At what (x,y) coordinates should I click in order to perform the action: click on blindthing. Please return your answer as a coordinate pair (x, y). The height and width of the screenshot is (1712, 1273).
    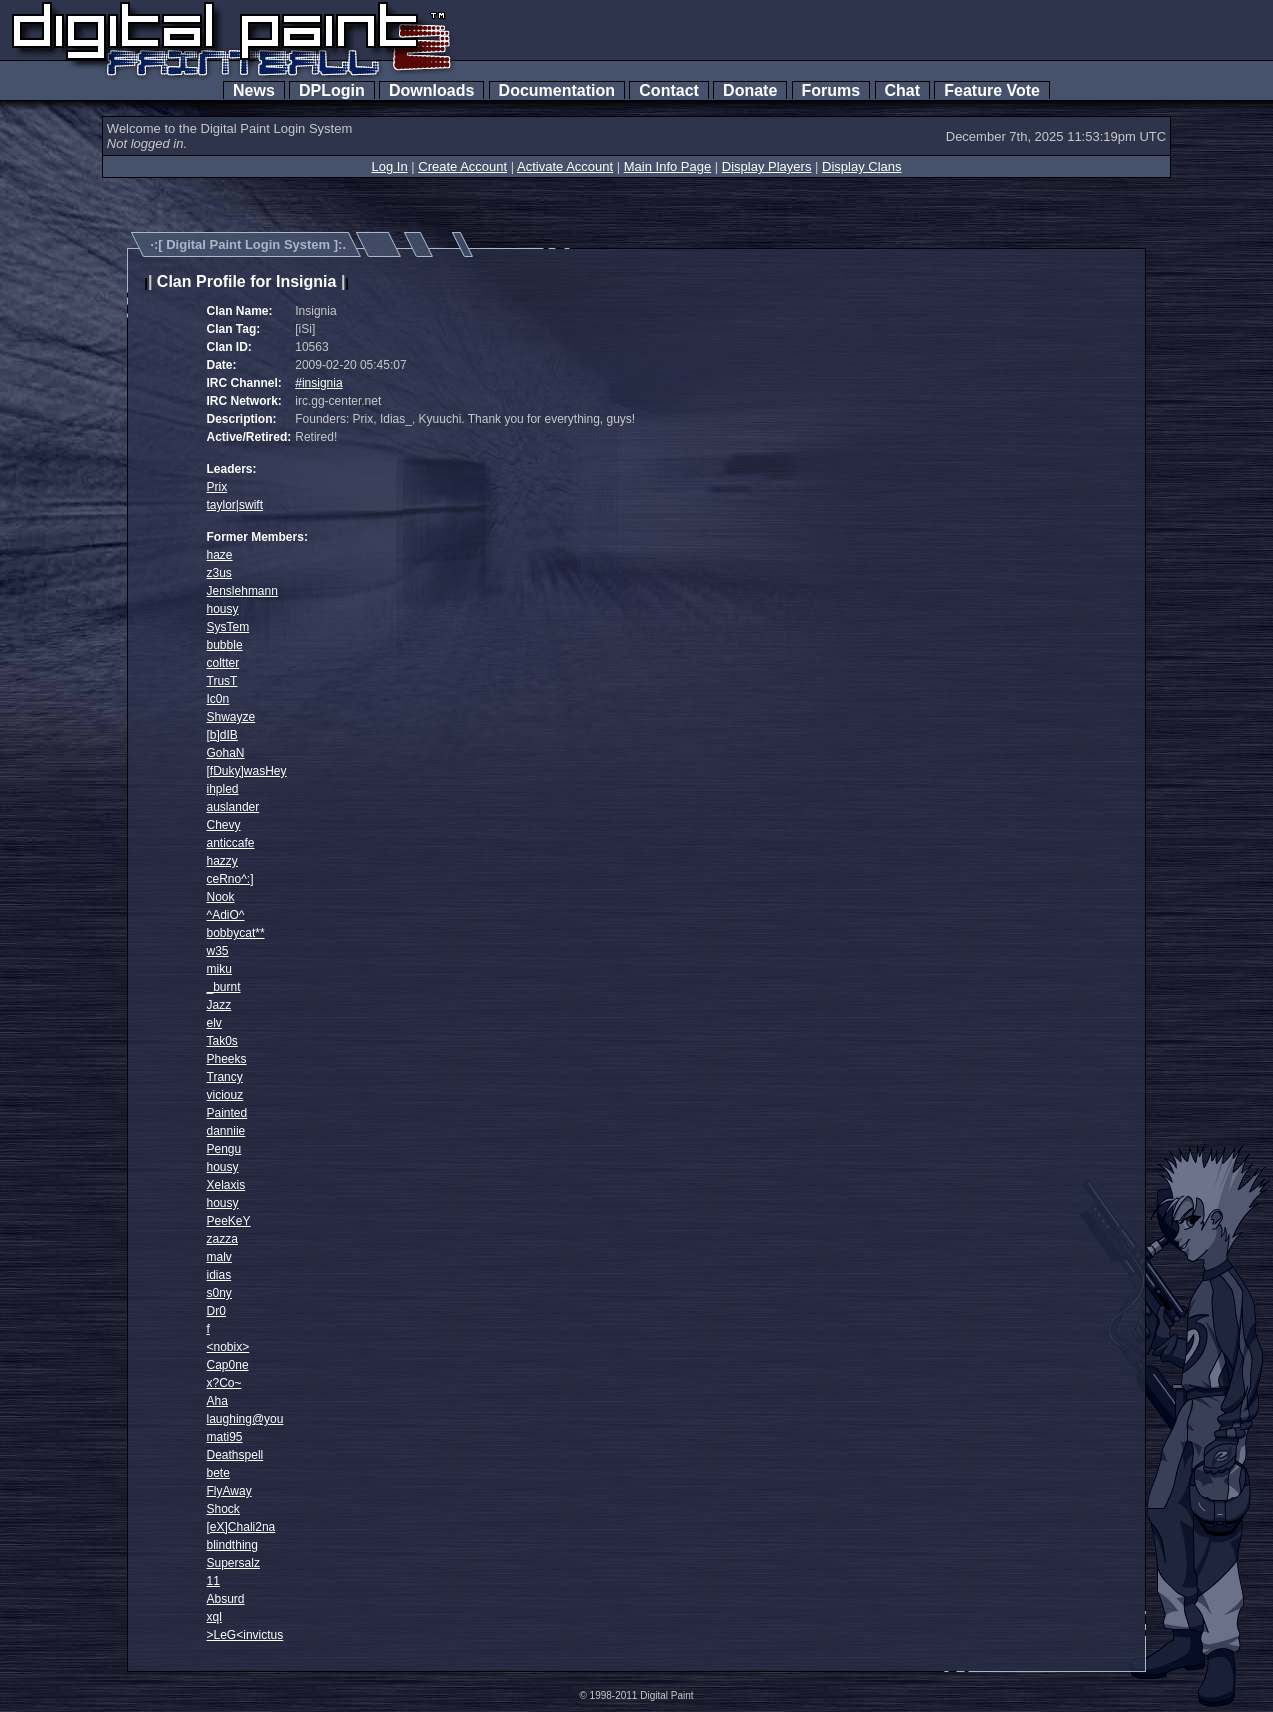
    Looking at the image, I should click on (232, 1545).